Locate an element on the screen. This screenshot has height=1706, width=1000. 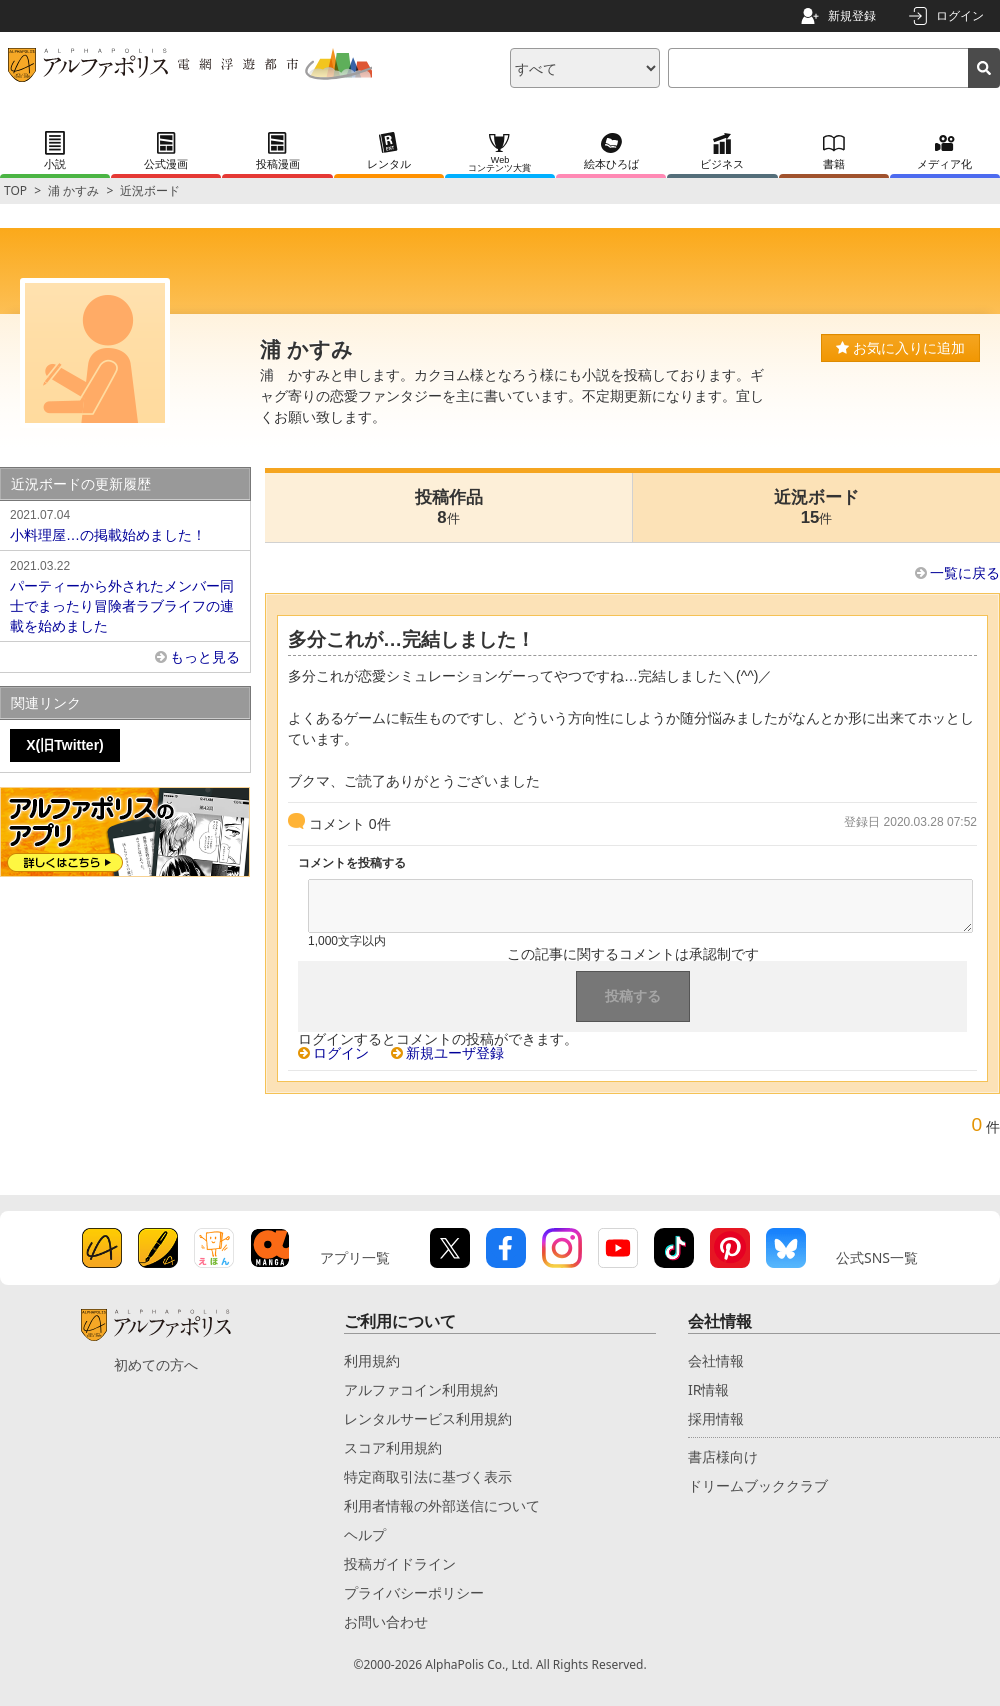
ログイン is located at coordinates (960, 15).